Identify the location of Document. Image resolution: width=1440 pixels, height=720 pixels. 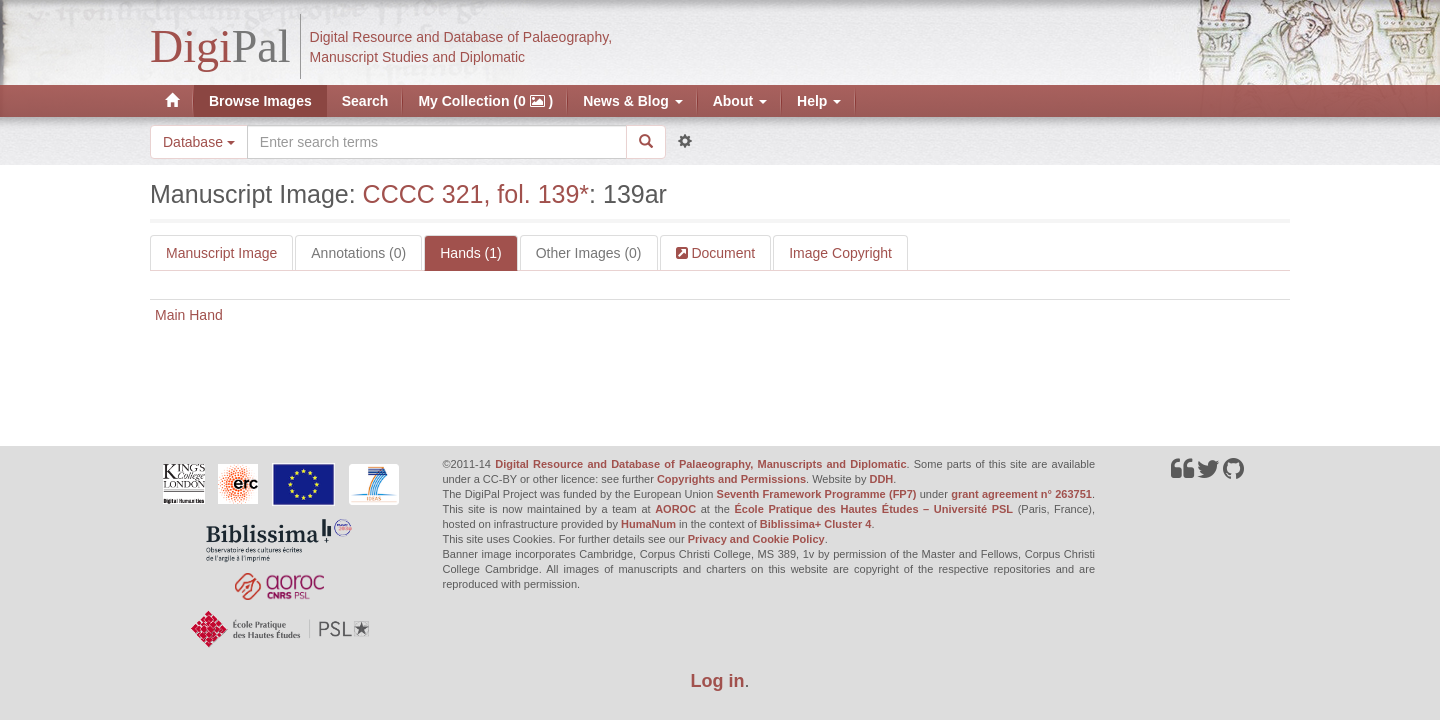
(722, 253).